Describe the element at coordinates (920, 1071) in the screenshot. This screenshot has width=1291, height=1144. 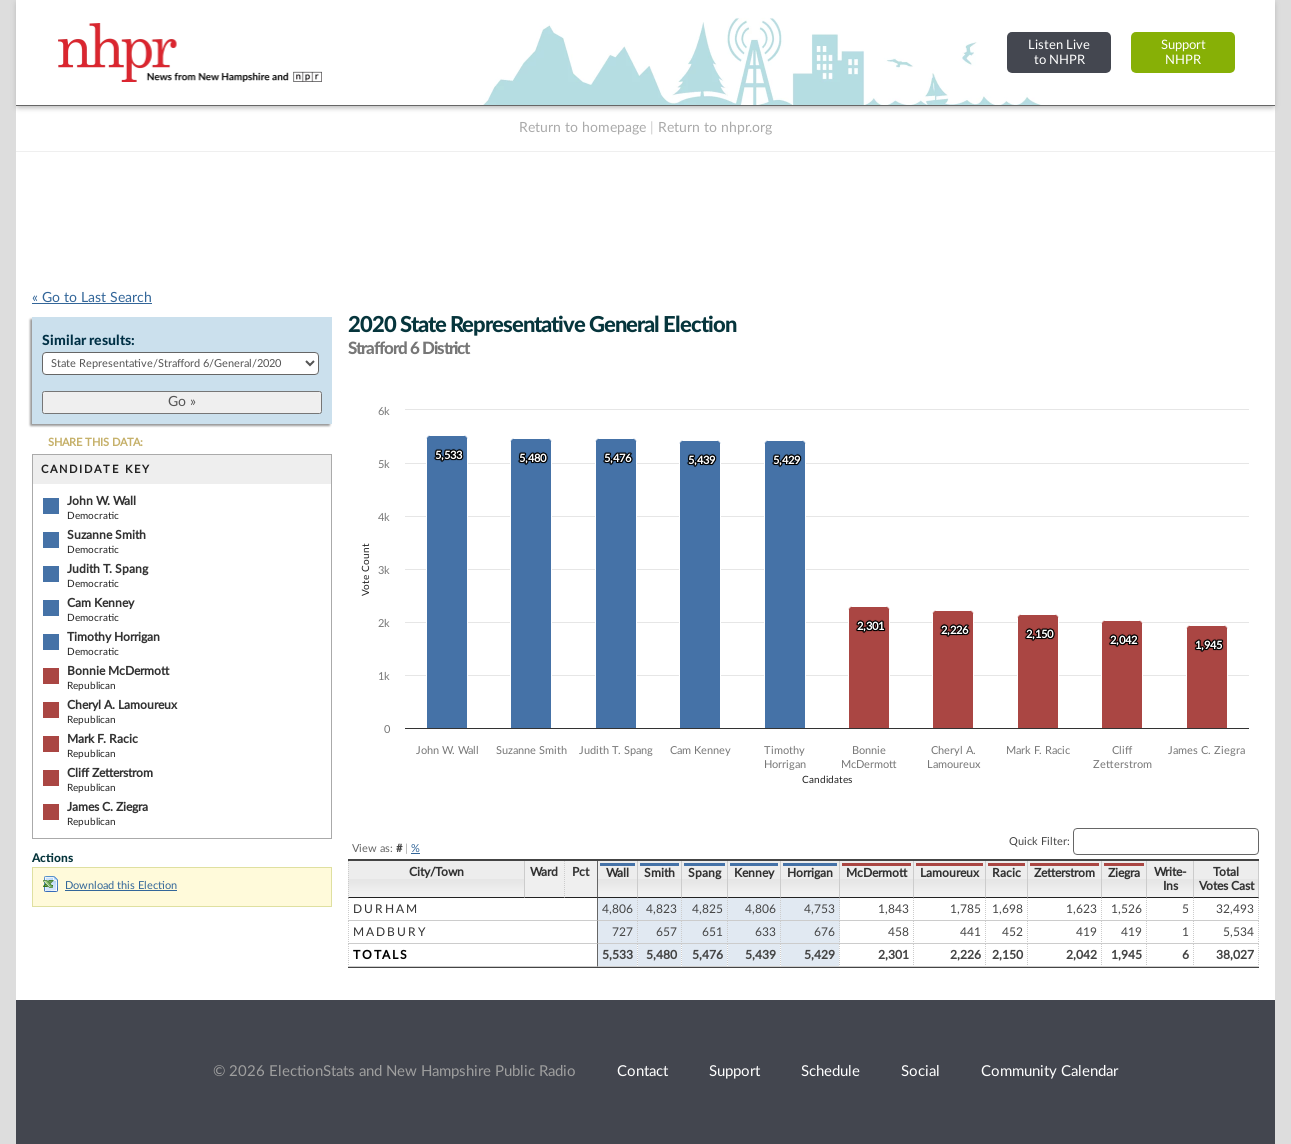
I see `Social` at that location.